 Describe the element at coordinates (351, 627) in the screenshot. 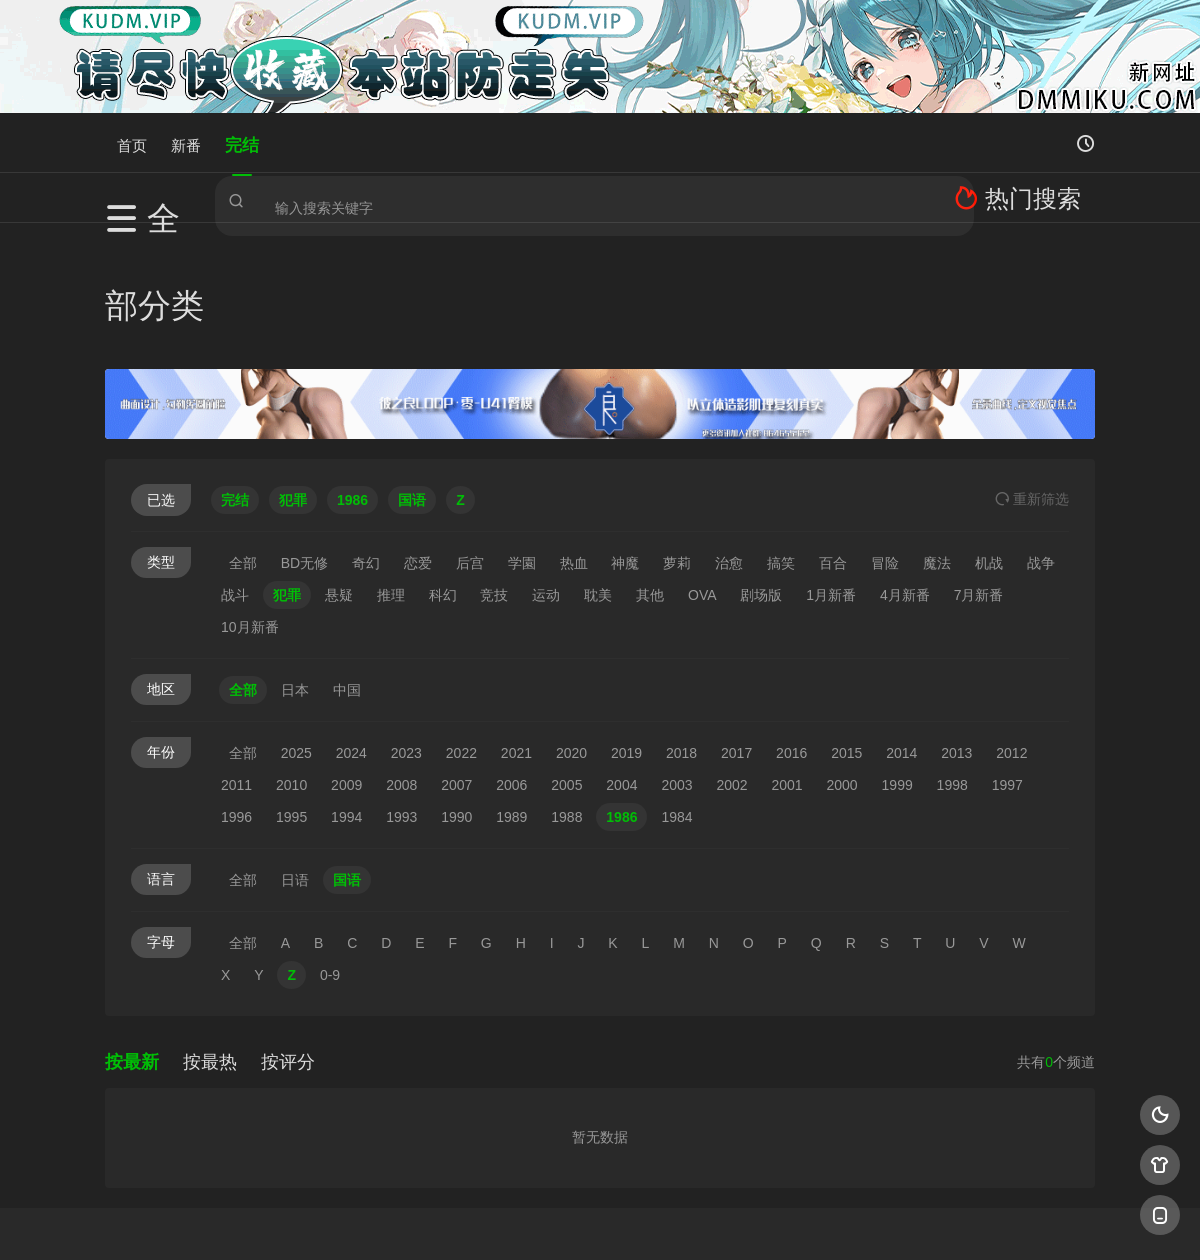

I see `2024` at that location.